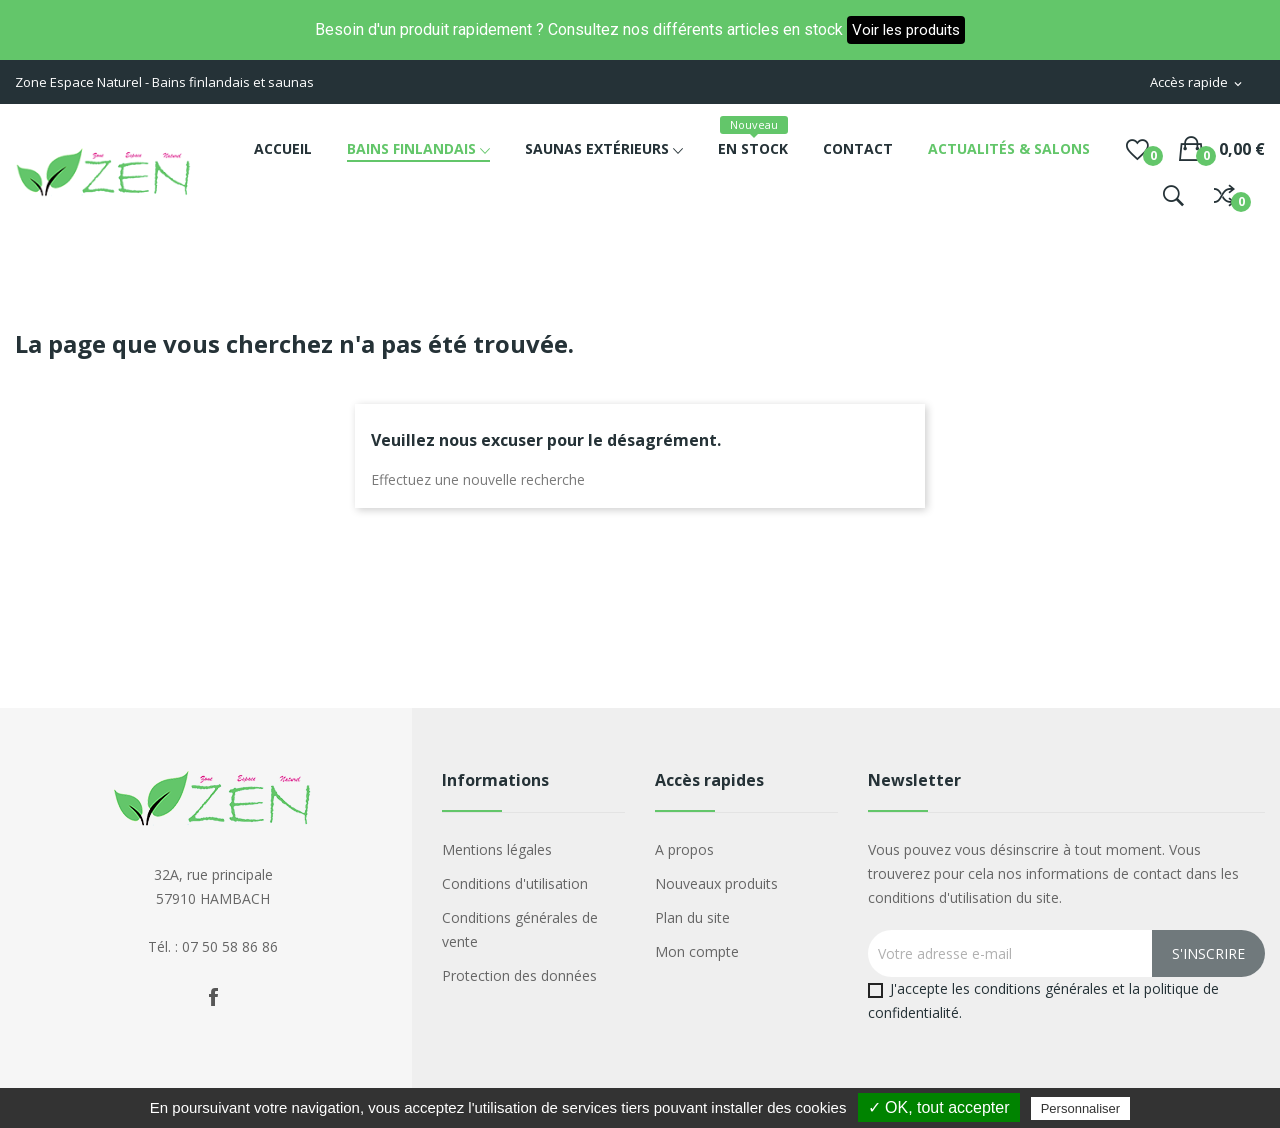 This screenshot has width=1280, height=1128. What do you see at coordinates (497, 849) in the screenshot?
I see `Mentions légales` at bounding box center [497, 849].